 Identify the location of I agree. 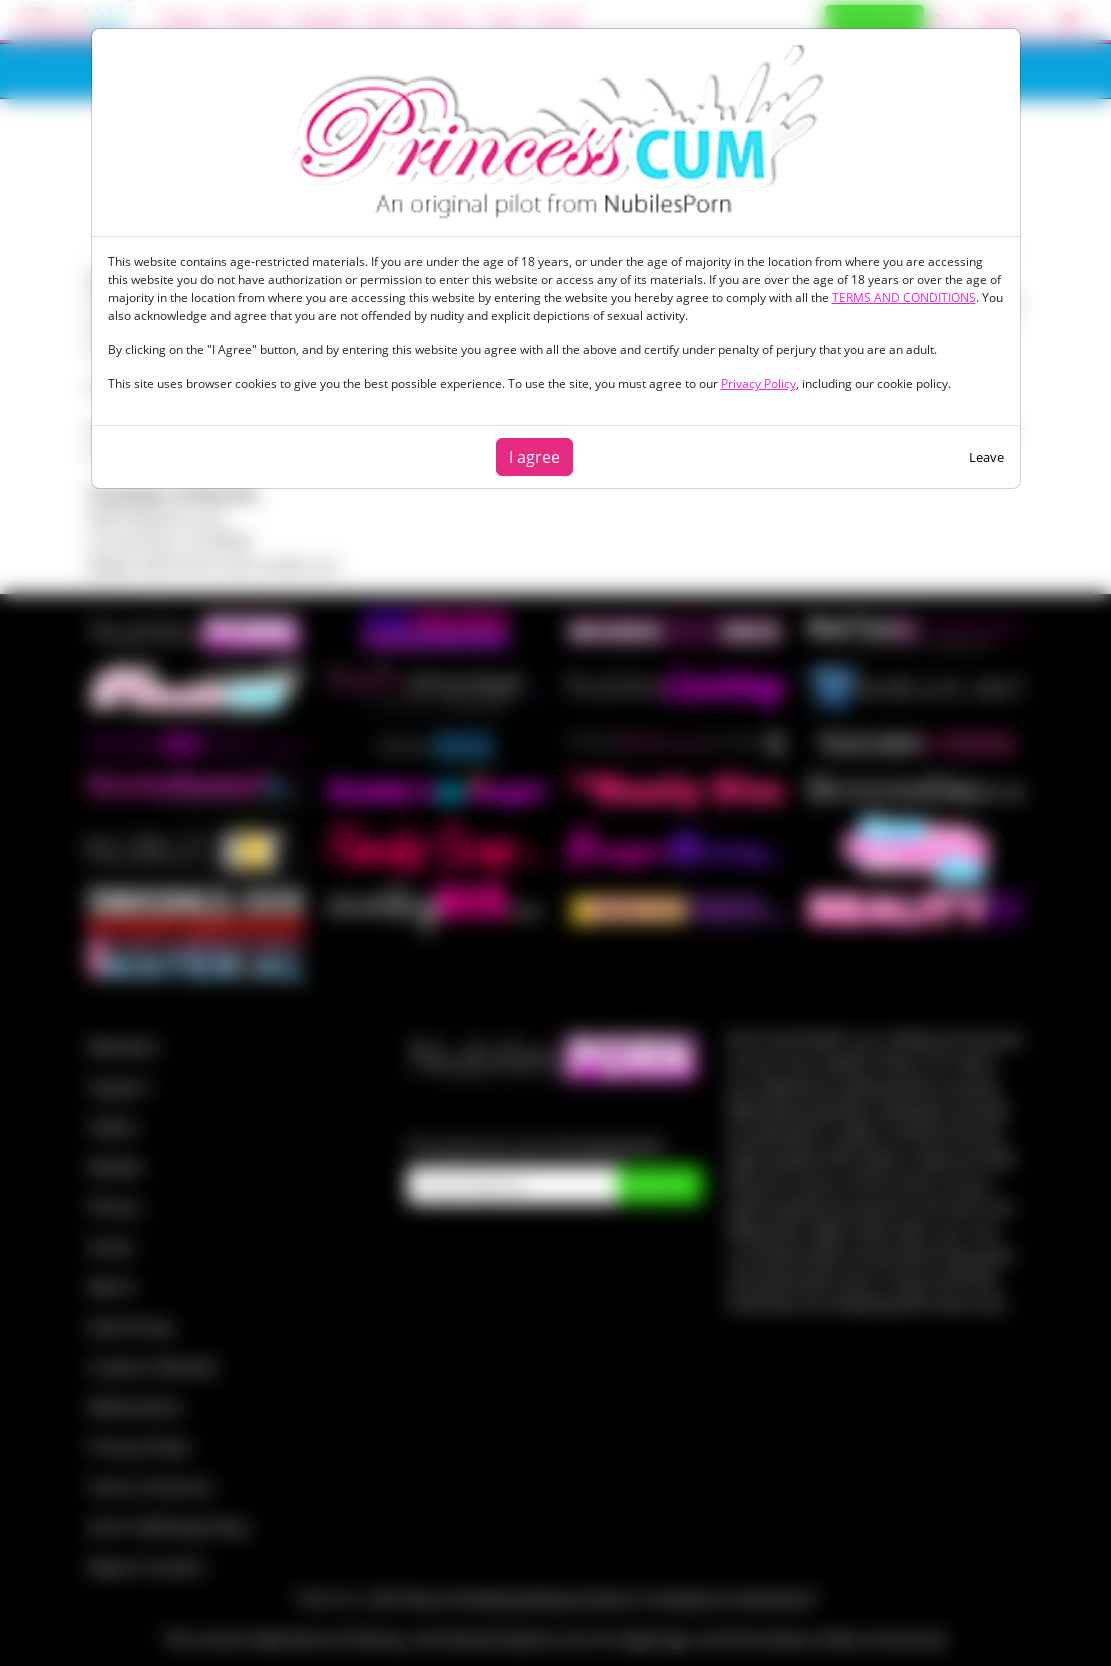
(534, 457).